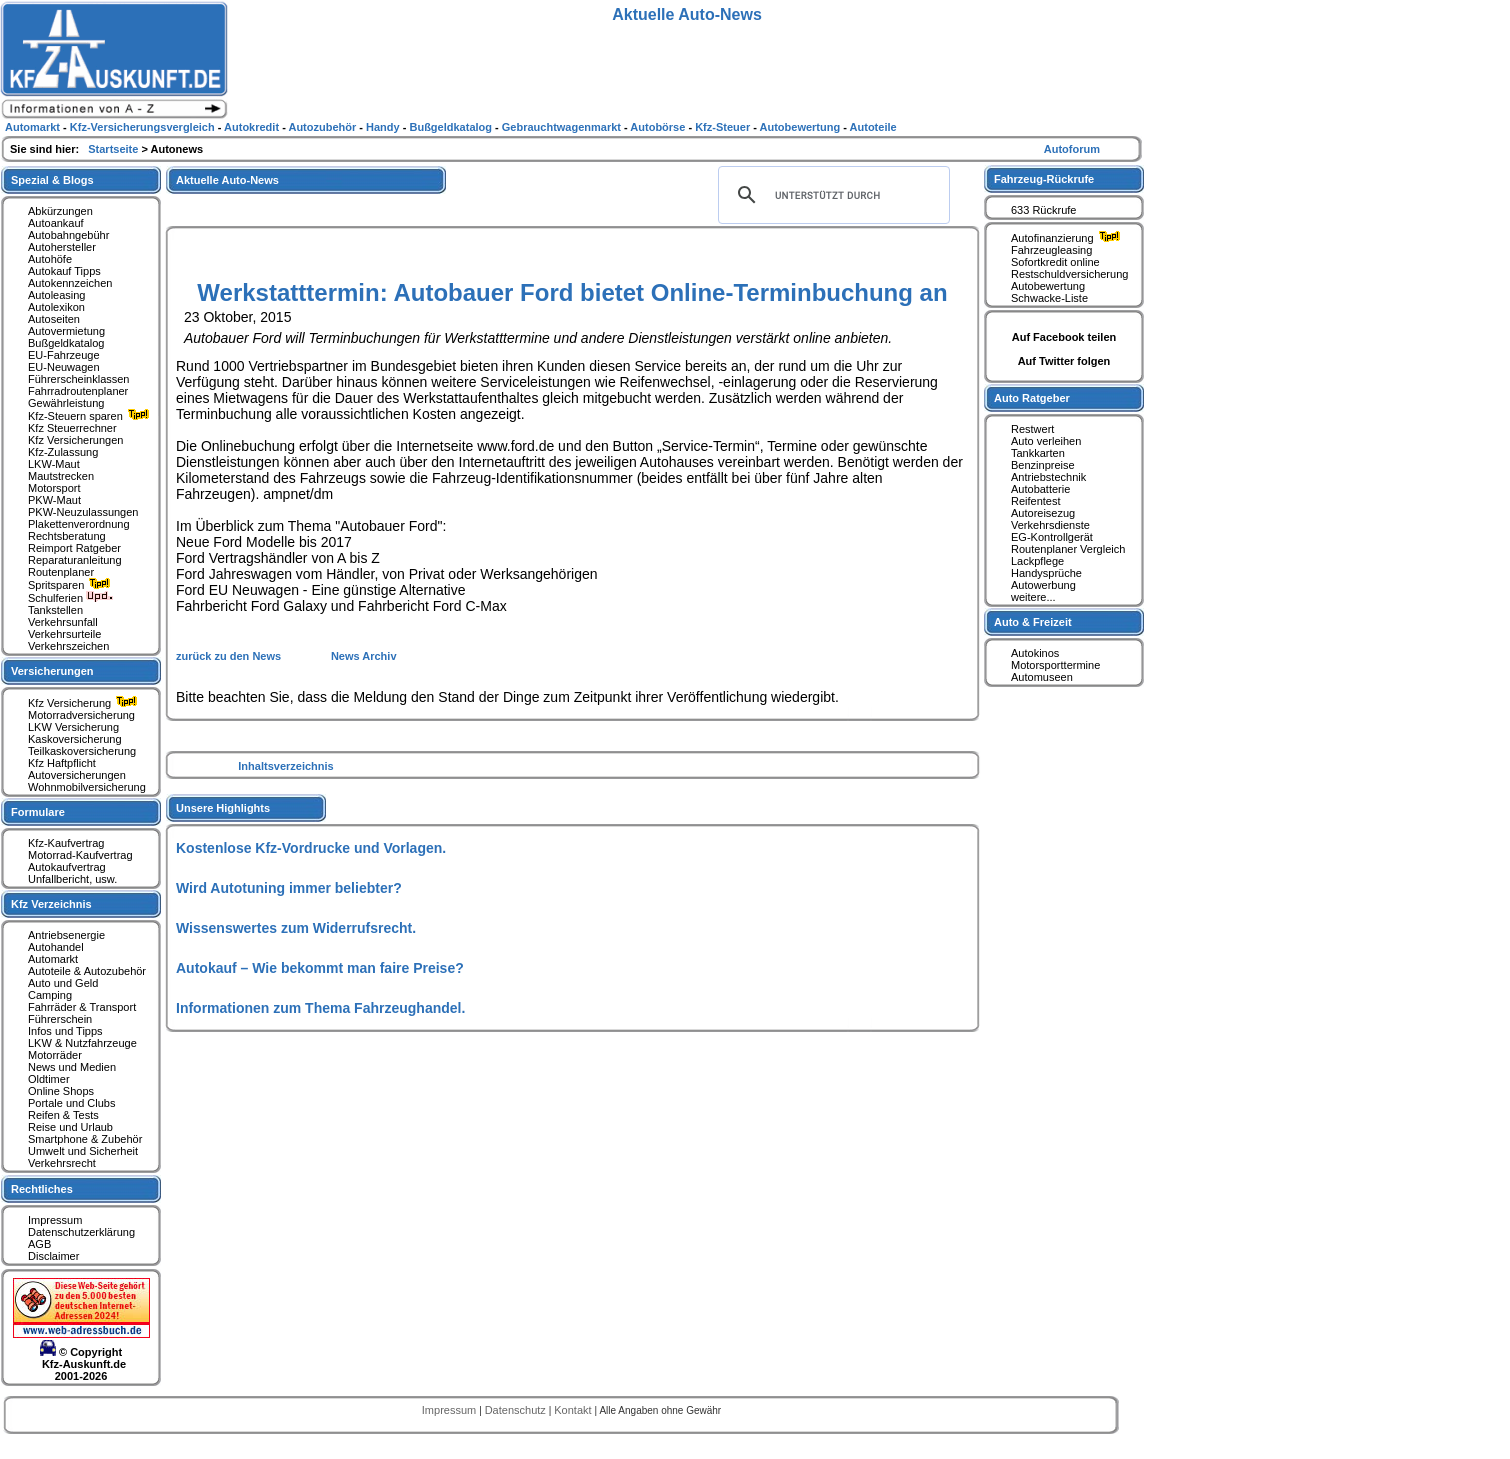 This screenshot has height=1459, width=1510. What do you see at coordinates (1043, 585) in the screenshot?
I see `Autowerbung` at bounding box center [1043, 585].